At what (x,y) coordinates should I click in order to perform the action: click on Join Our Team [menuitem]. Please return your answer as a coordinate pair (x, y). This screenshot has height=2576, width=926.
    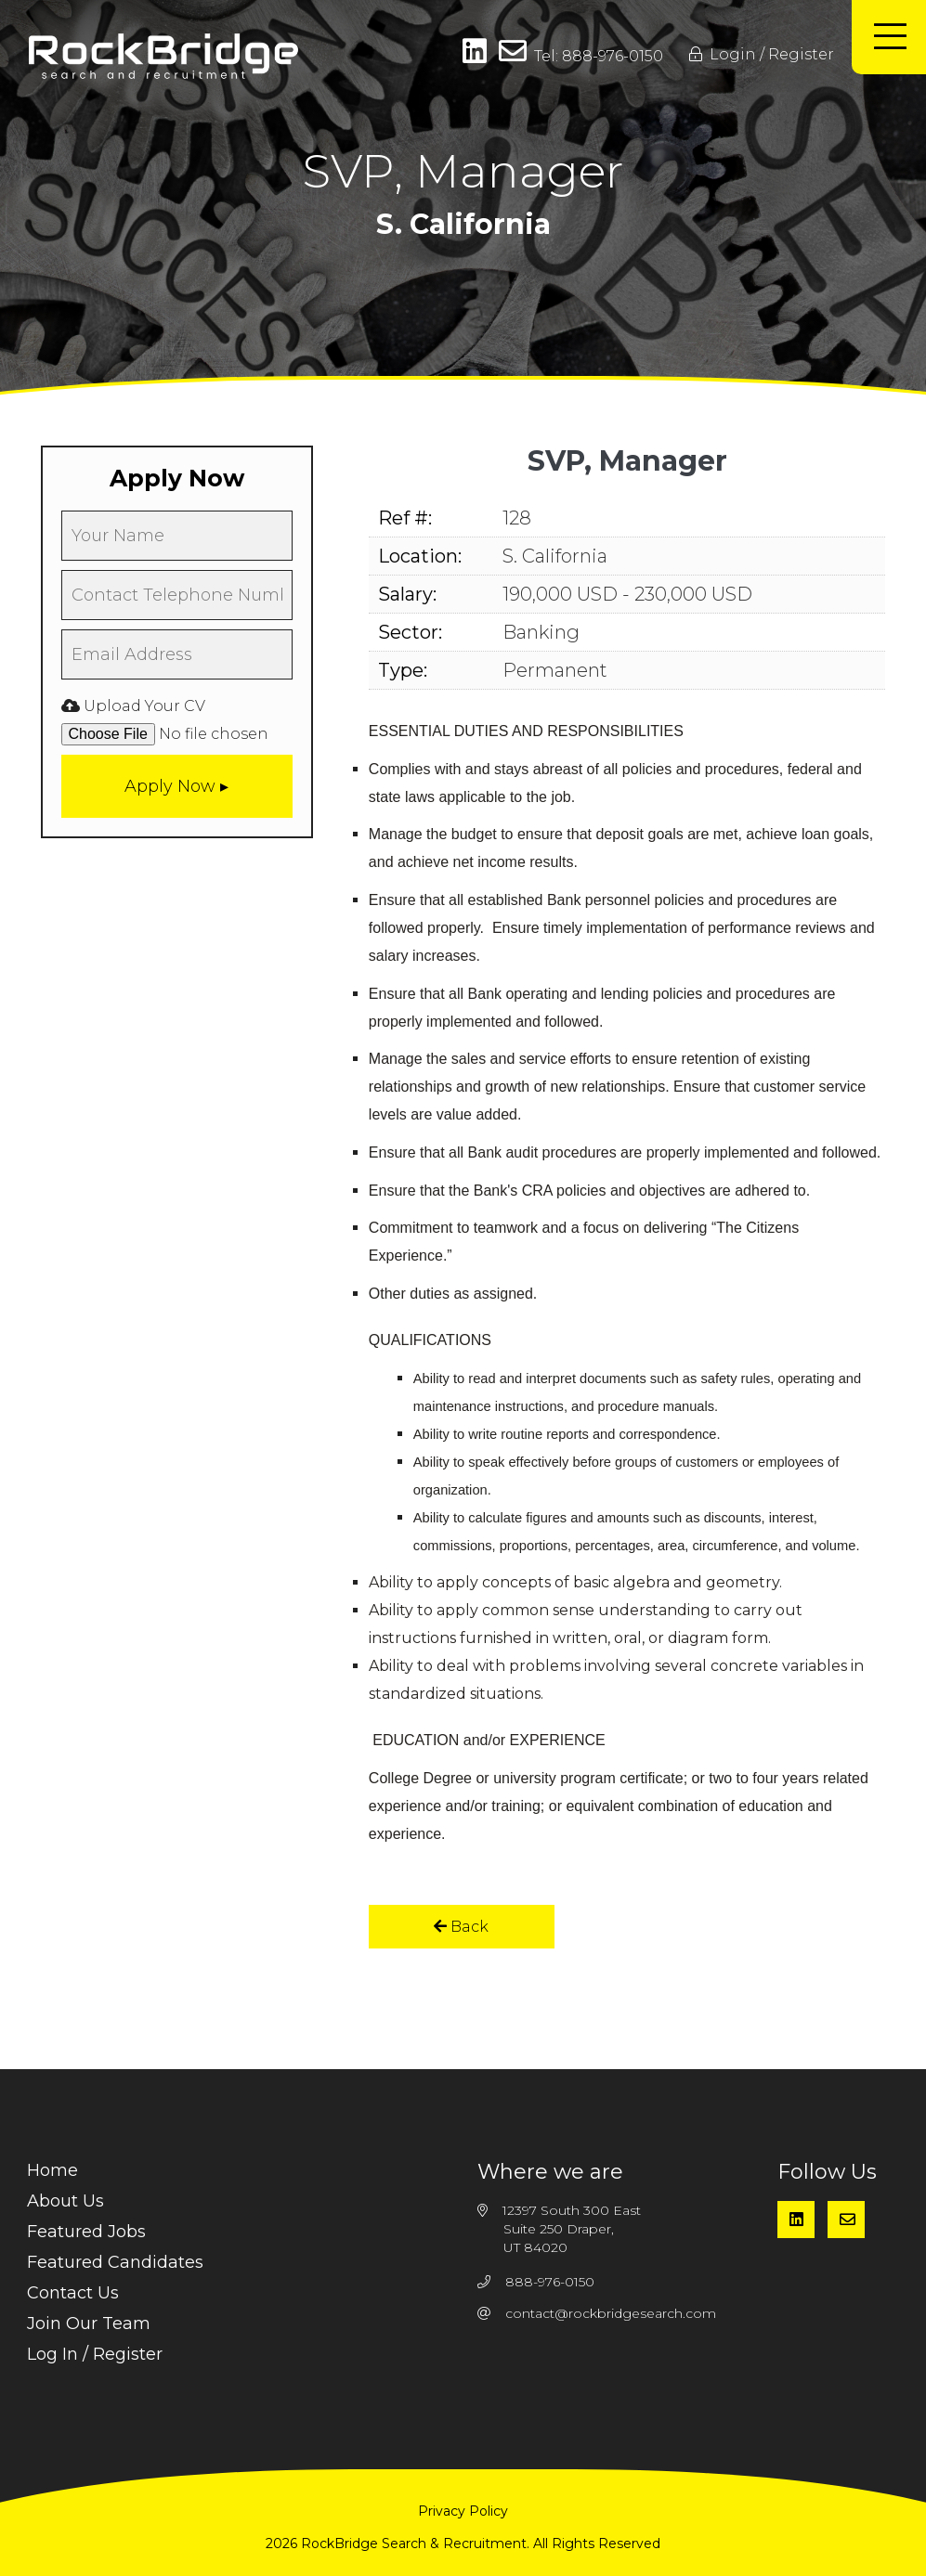
    Looking at the image, I should click on (88, 2323).